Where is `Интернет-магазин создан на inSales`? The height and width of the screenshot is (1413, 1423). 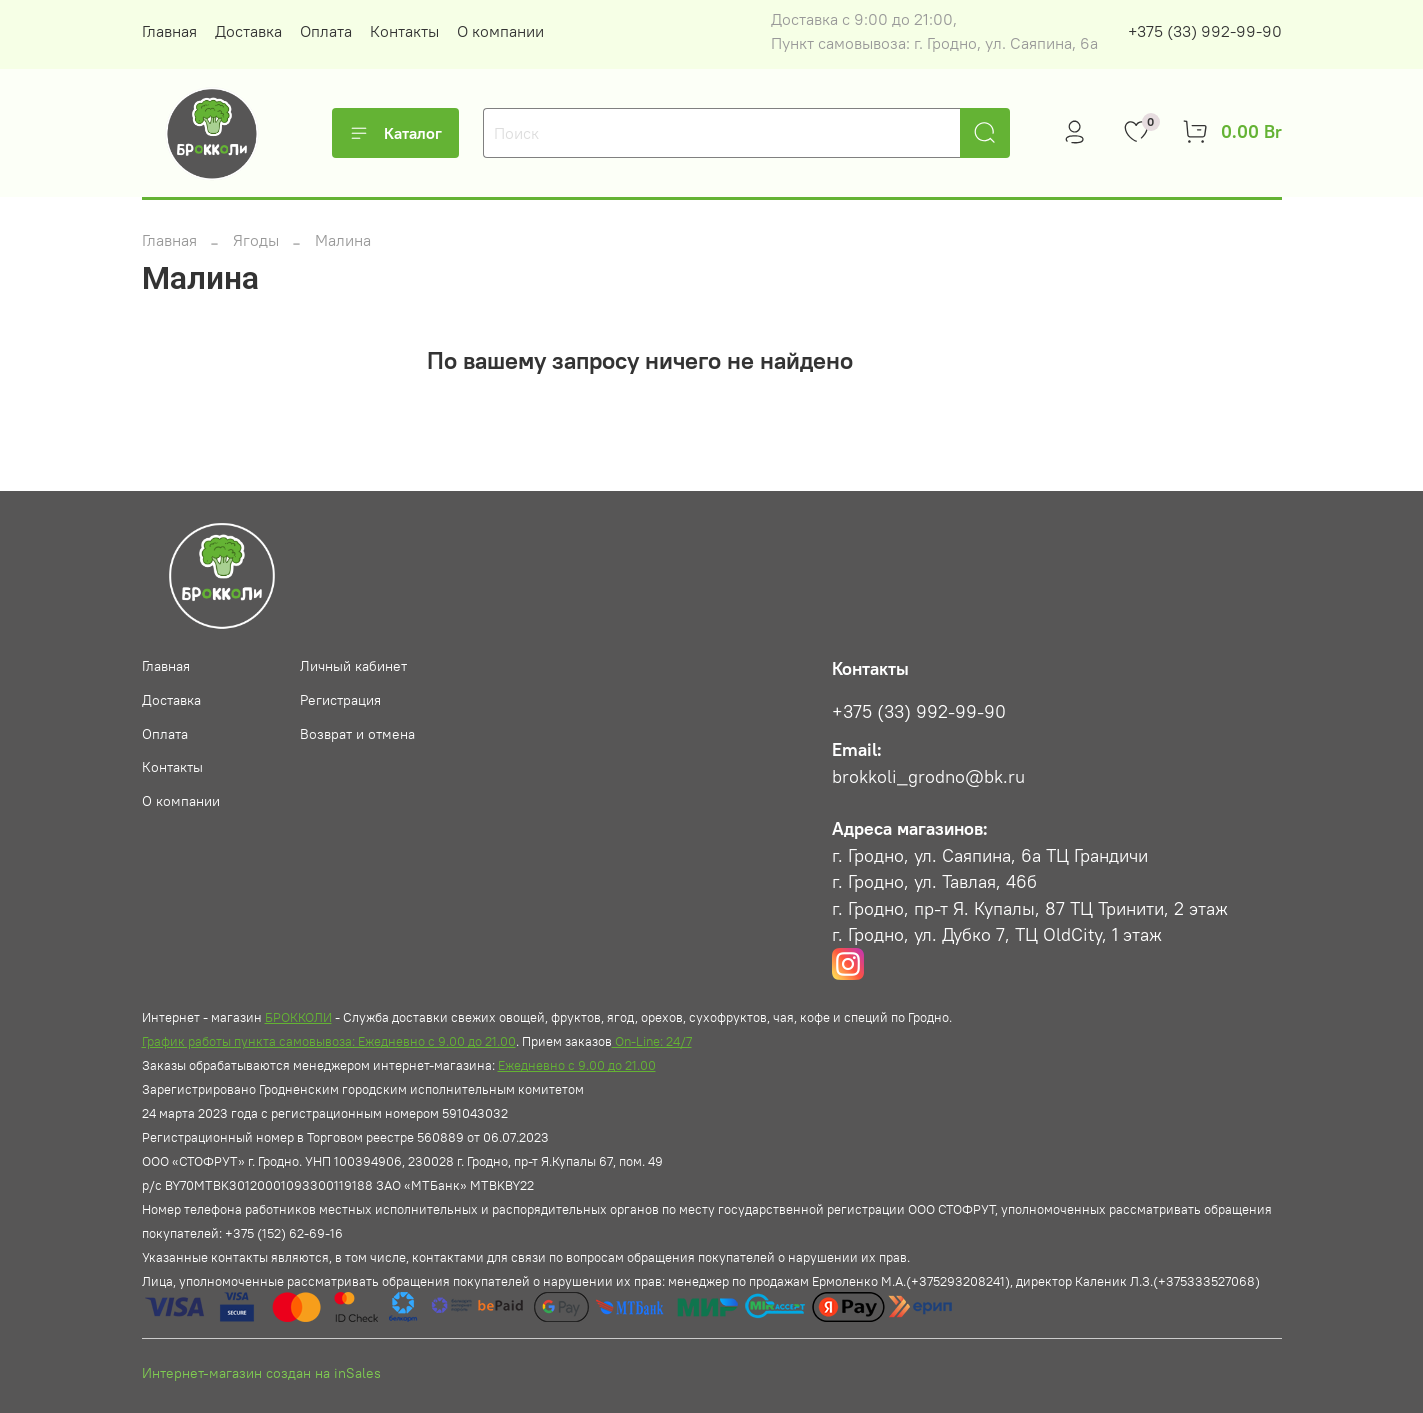 Интернет-магазин создан на inSales is located at coordinates (261, 1373).